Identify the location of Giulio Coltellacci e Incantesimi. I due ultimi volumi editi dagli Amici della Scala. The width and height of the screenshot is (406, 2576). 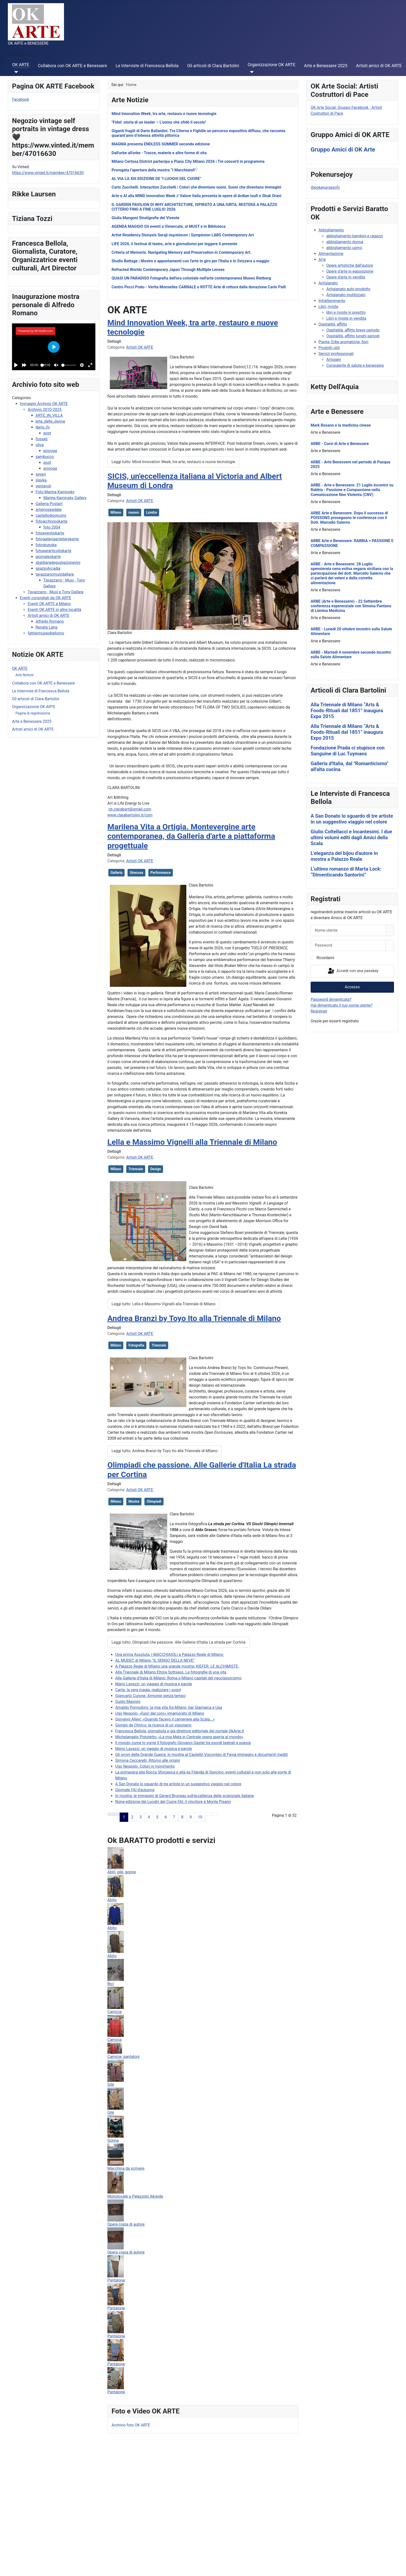
(351, 837).